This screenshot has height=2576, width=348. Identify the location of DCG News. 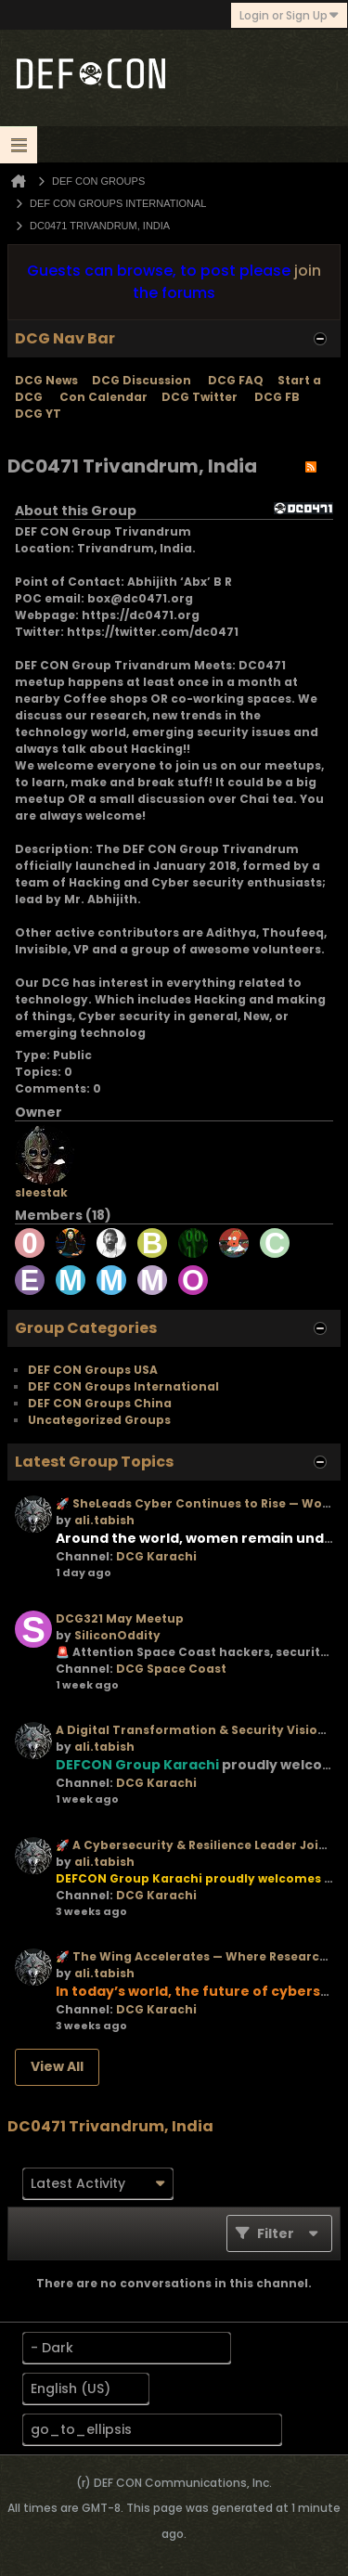
(46, 380).